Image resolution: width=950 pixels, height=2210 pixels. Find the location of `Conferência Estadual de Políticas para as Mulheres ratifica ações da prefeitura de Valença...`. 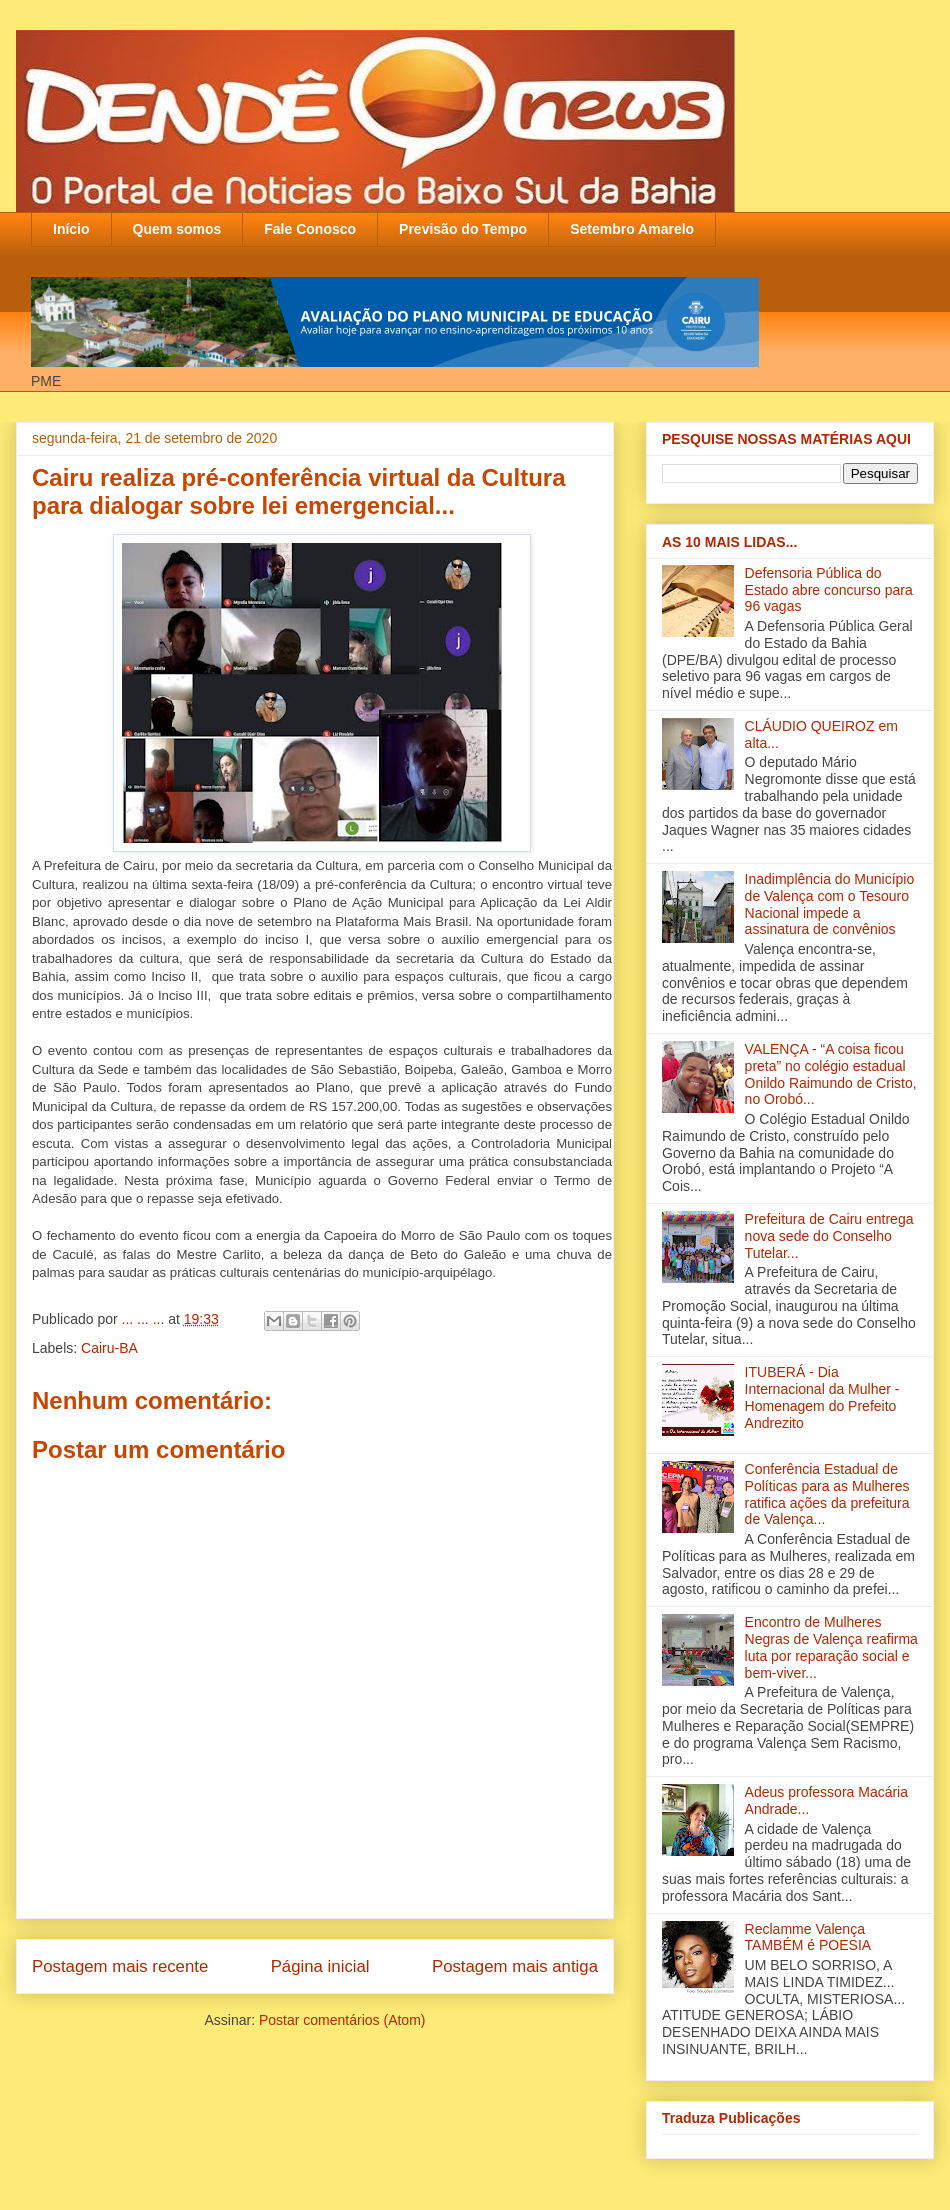

Conferência Estadual de Políticas para as Mulheres ratifica ações da prefeitura de Valença... is located at coordinates (827, 1494).